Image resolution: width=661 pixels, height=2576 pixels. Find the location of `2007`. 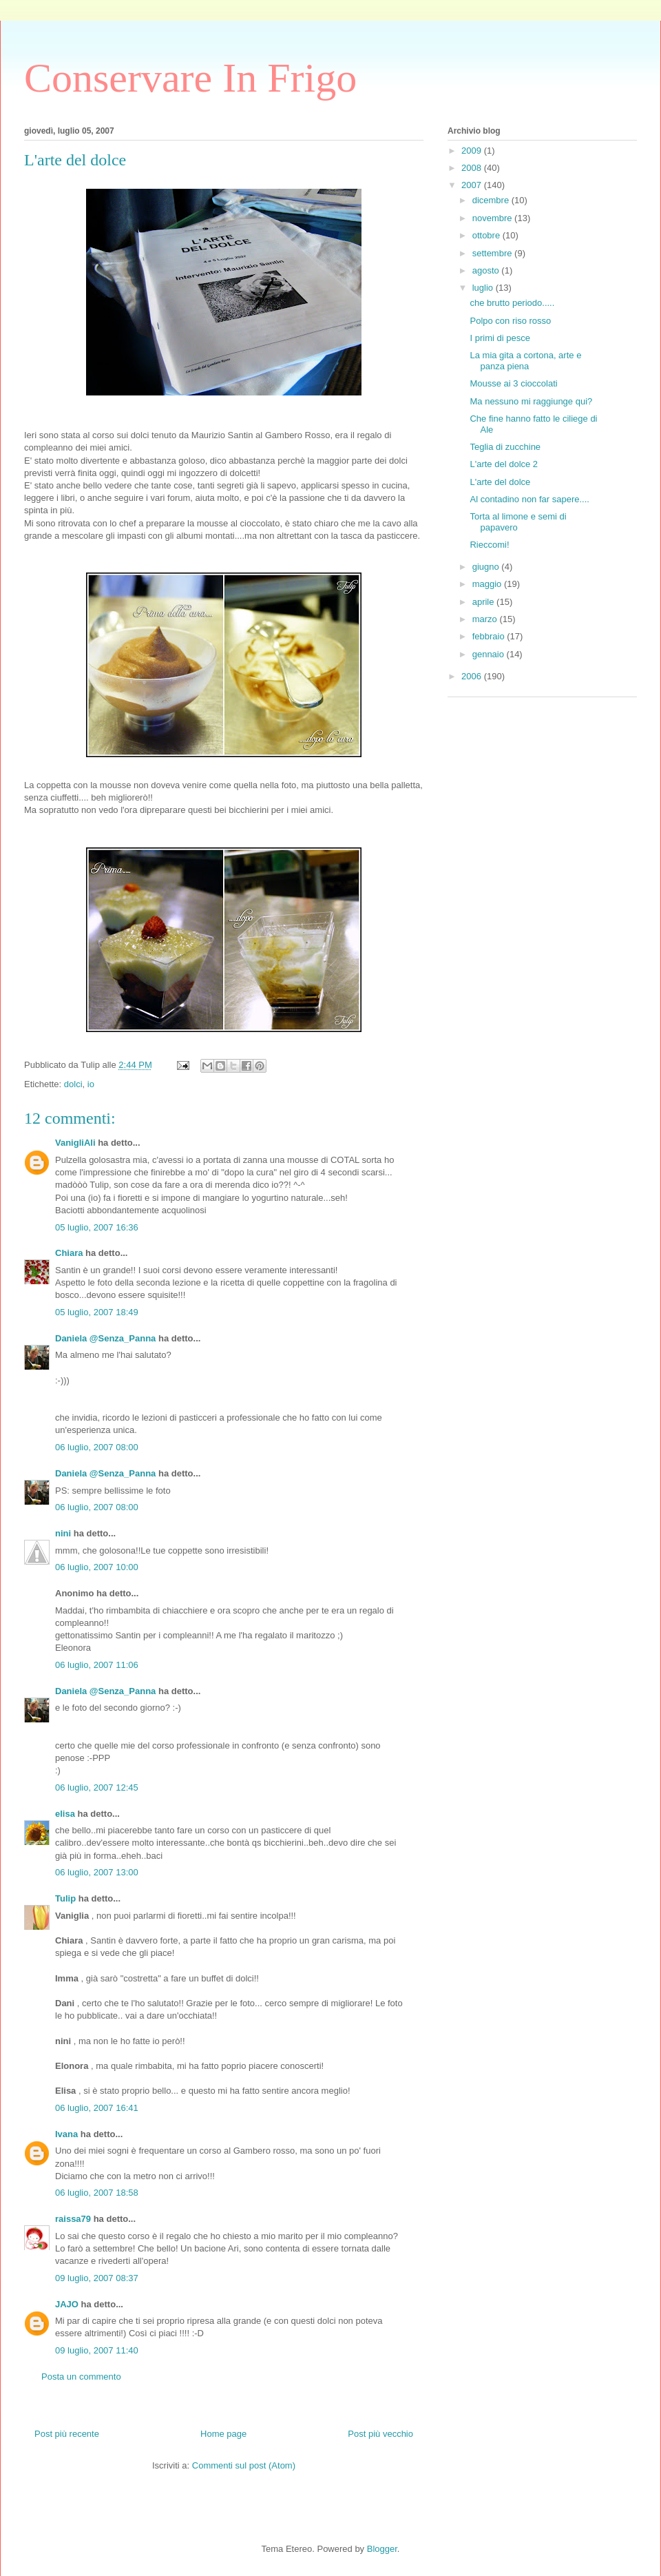

2007 is located at coordinates (472, 185).